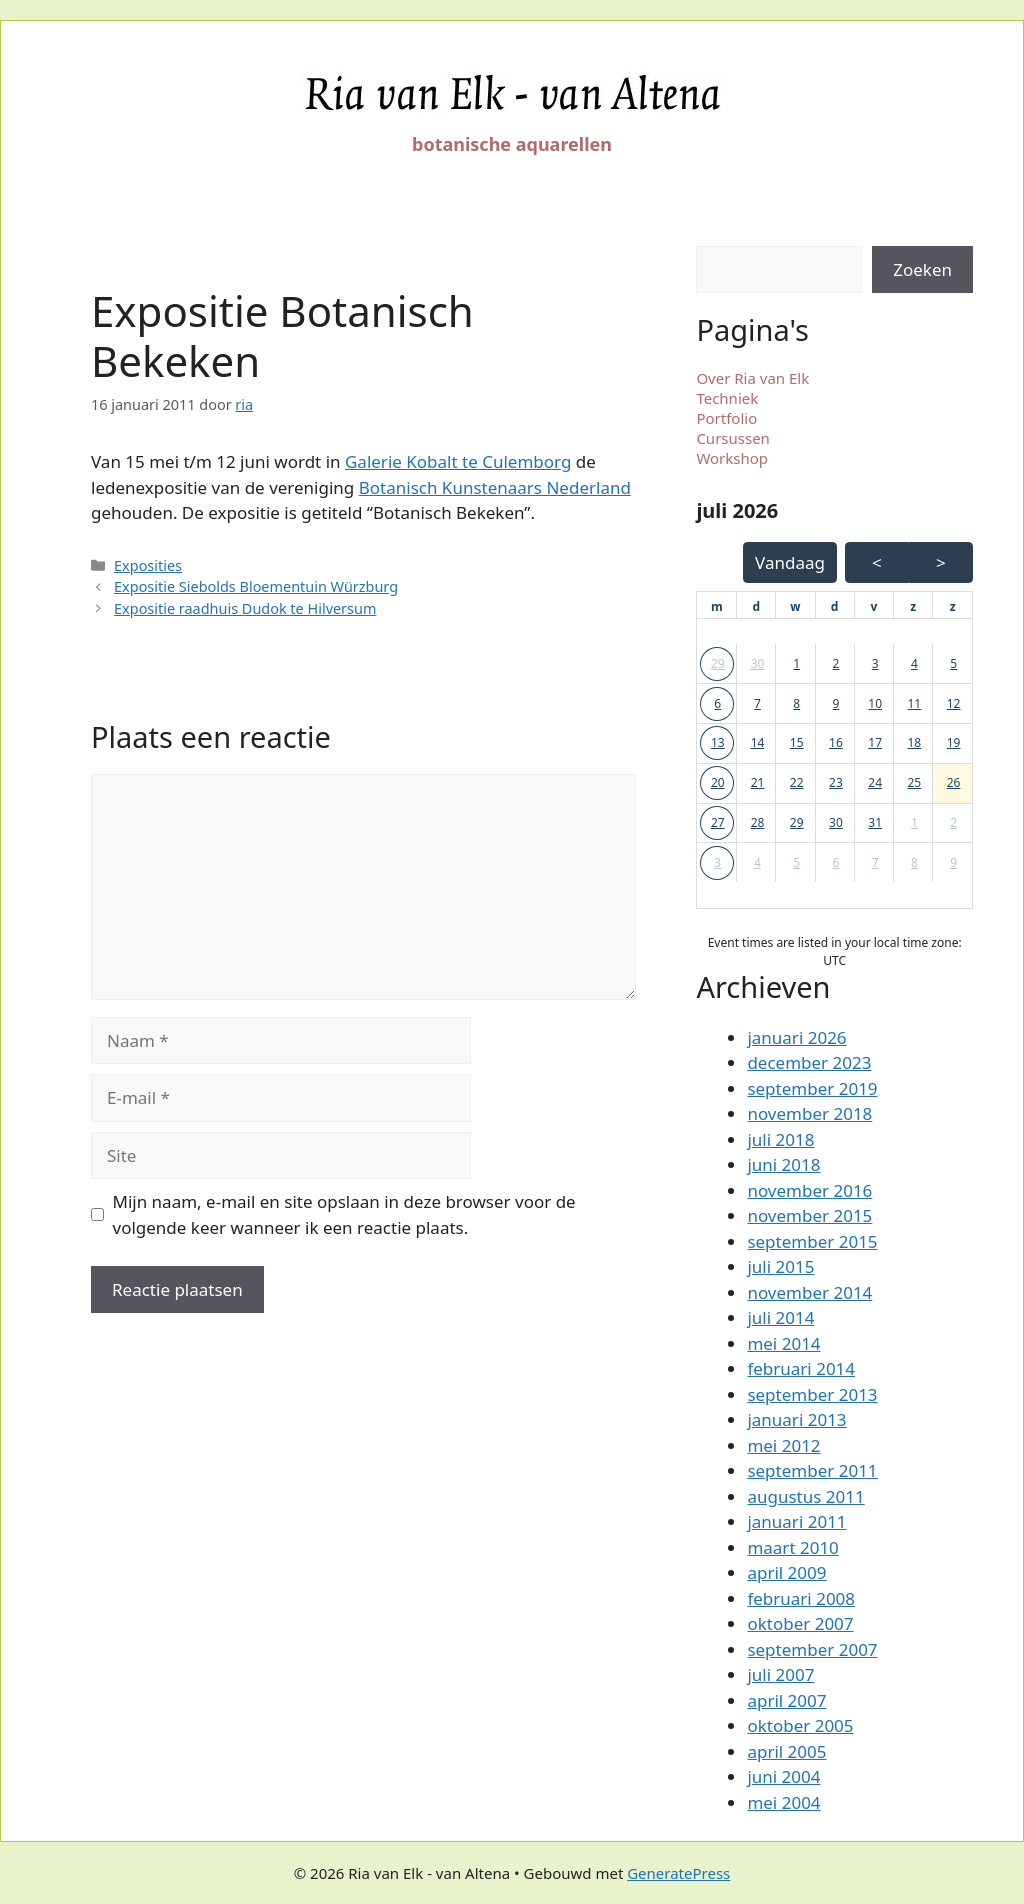  Describe the element at coordinates (812, 1649) in the screenshot. I see `september 2007` at that location.